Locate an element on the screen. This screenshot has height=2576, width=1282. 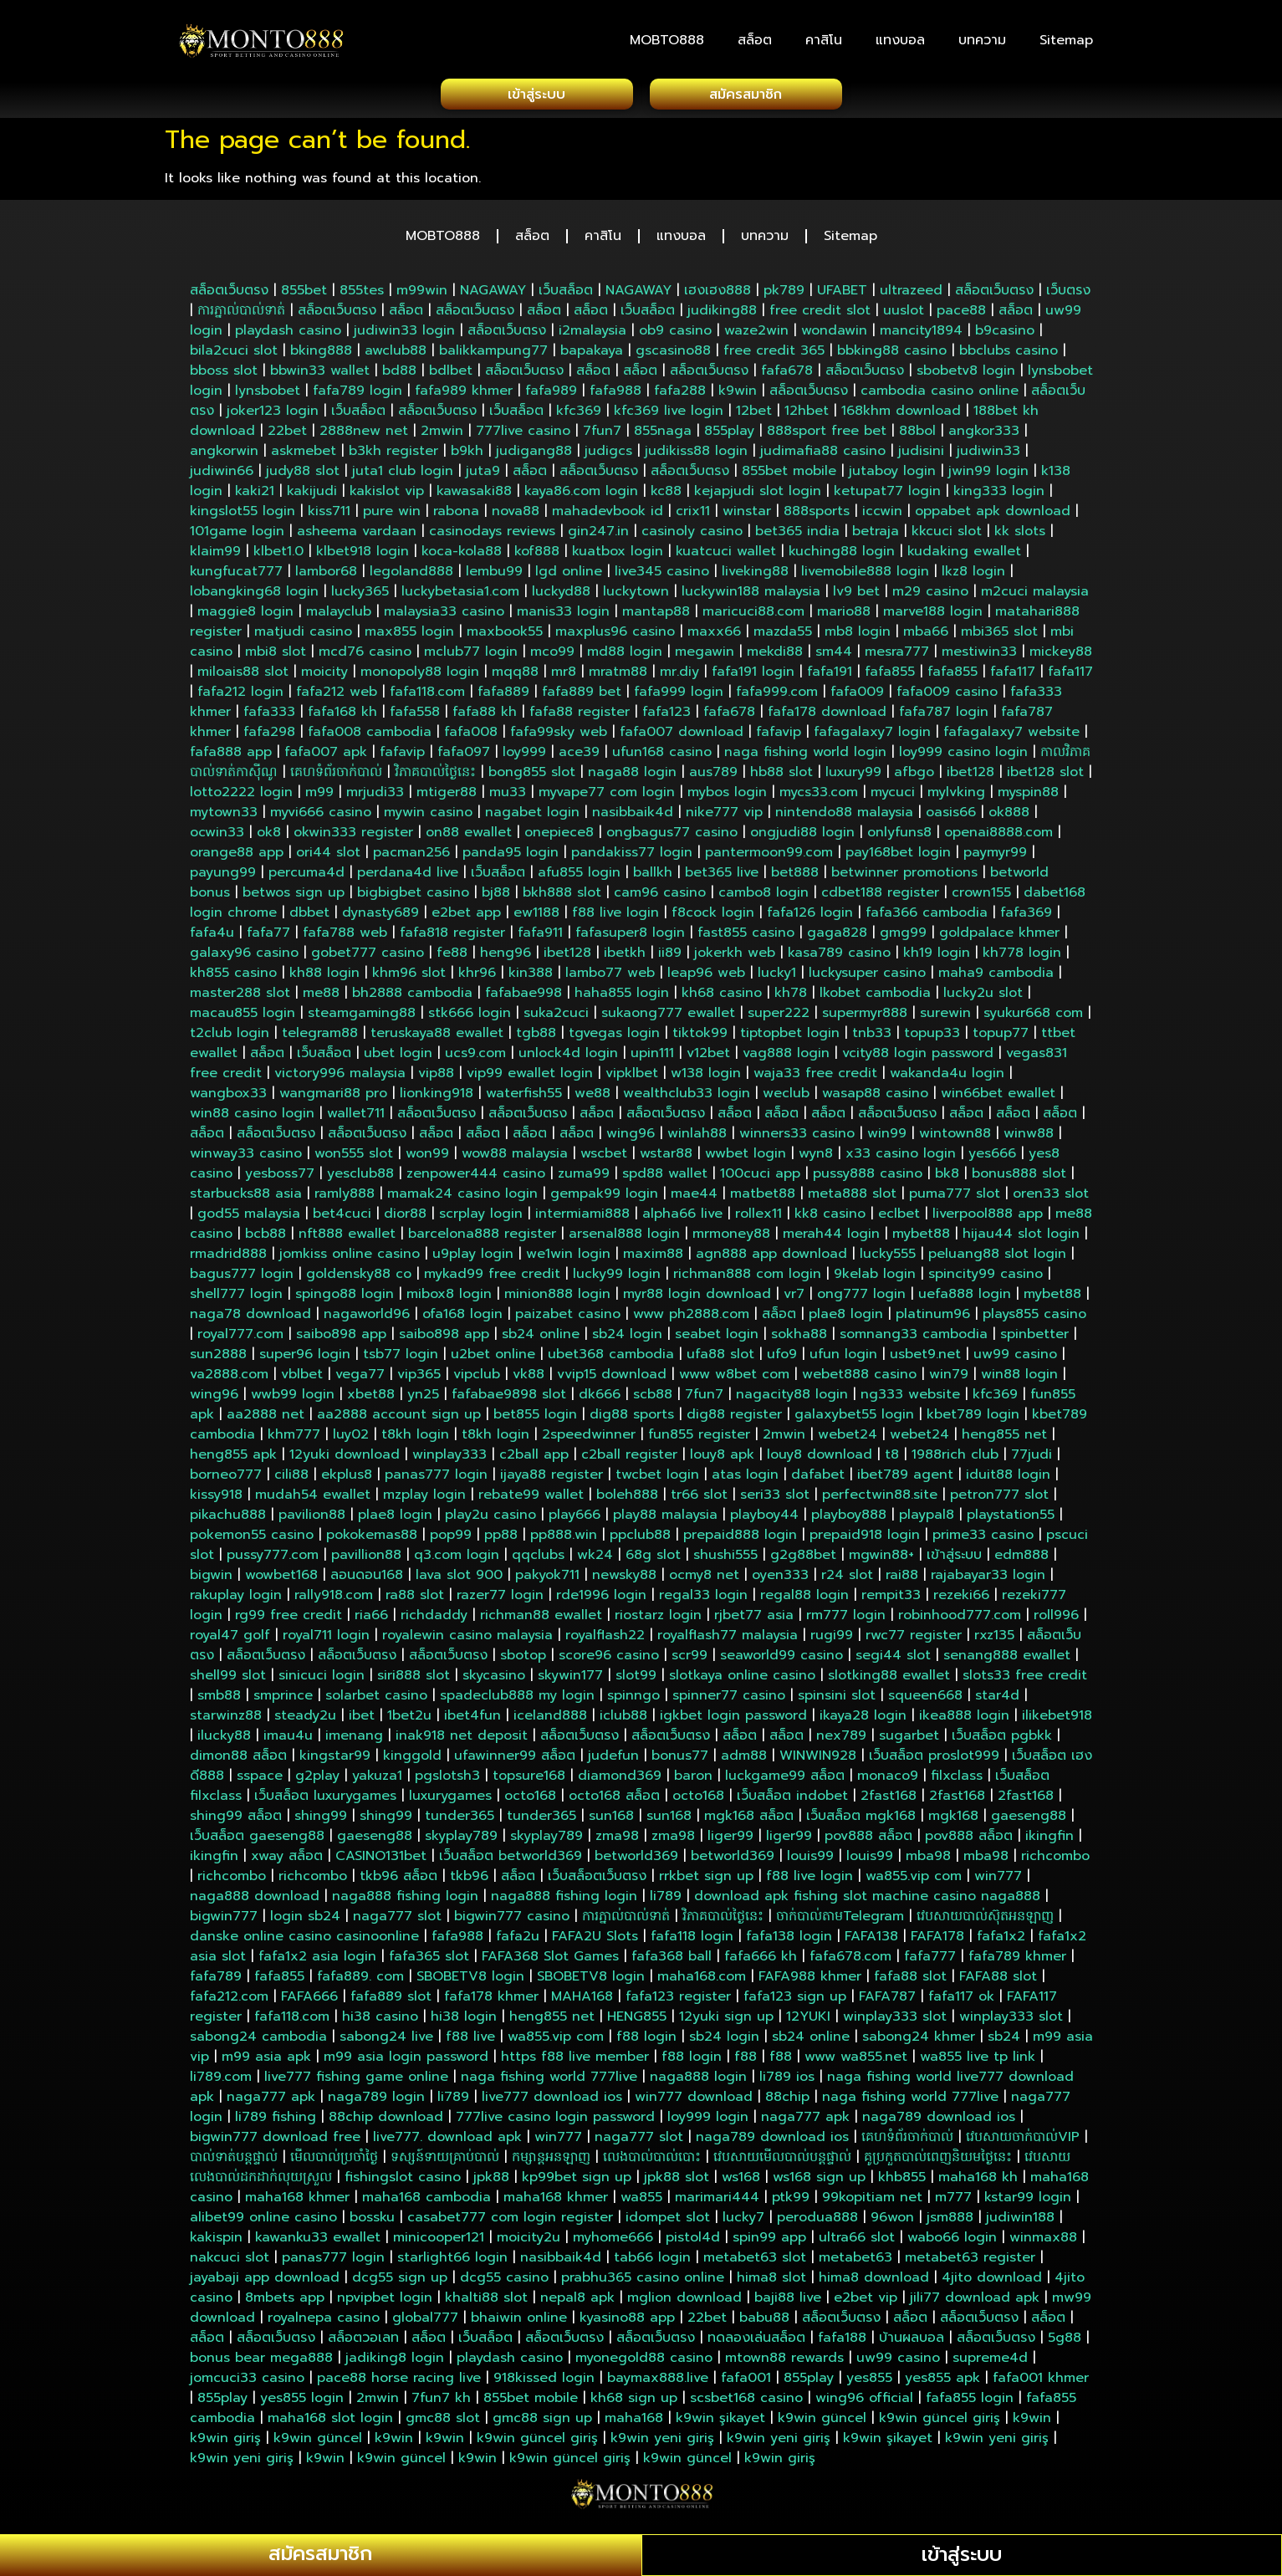
rabona is located at coordinates (456, 516).